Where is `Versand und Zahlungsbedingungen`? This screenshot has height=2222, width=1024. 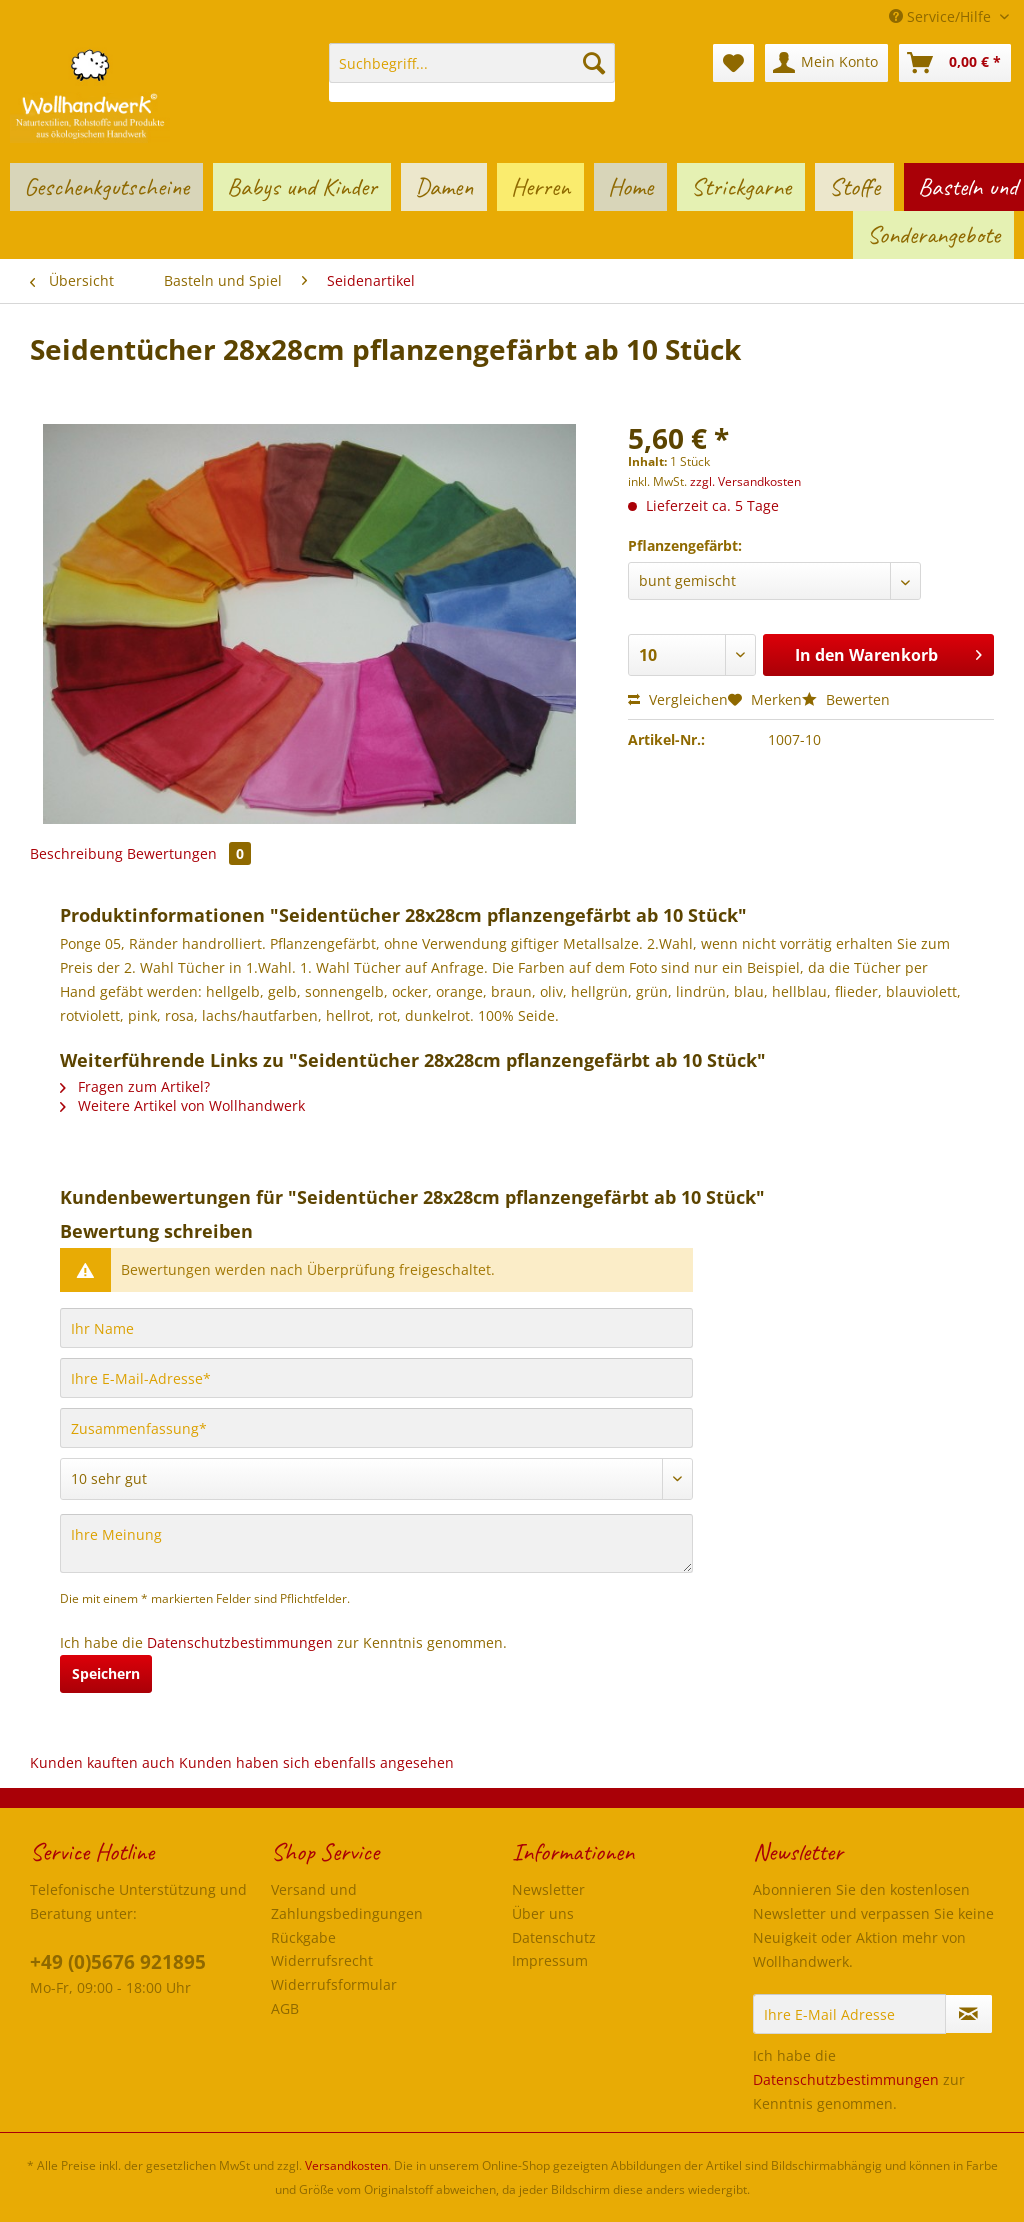 Versand und Zahlungsbedingungen is located at coordinates (347, 1901).